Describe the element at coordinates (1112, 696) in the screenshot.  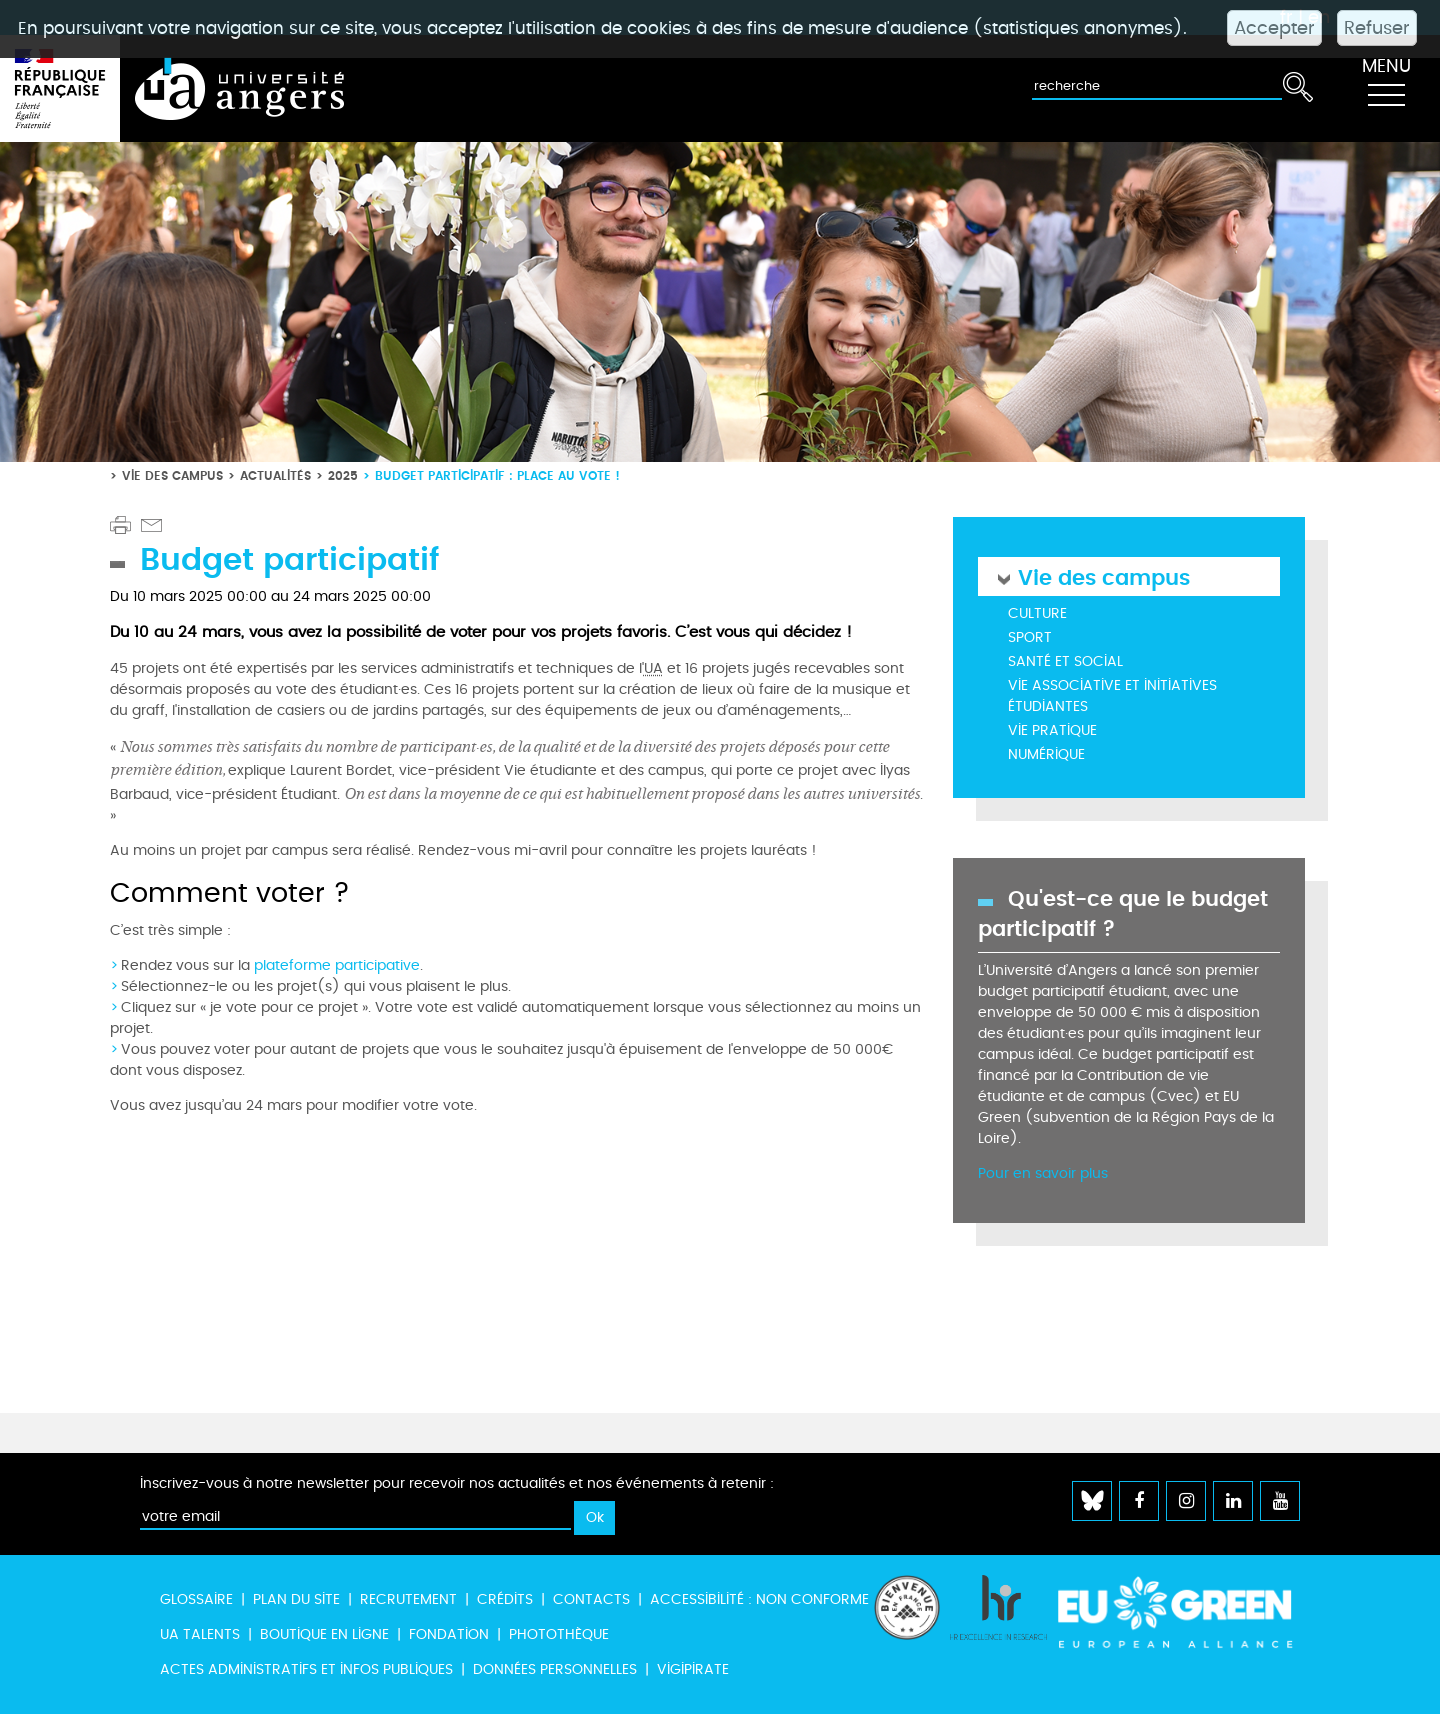
I see `Vie associative et initiatives étudiantes` at that location.